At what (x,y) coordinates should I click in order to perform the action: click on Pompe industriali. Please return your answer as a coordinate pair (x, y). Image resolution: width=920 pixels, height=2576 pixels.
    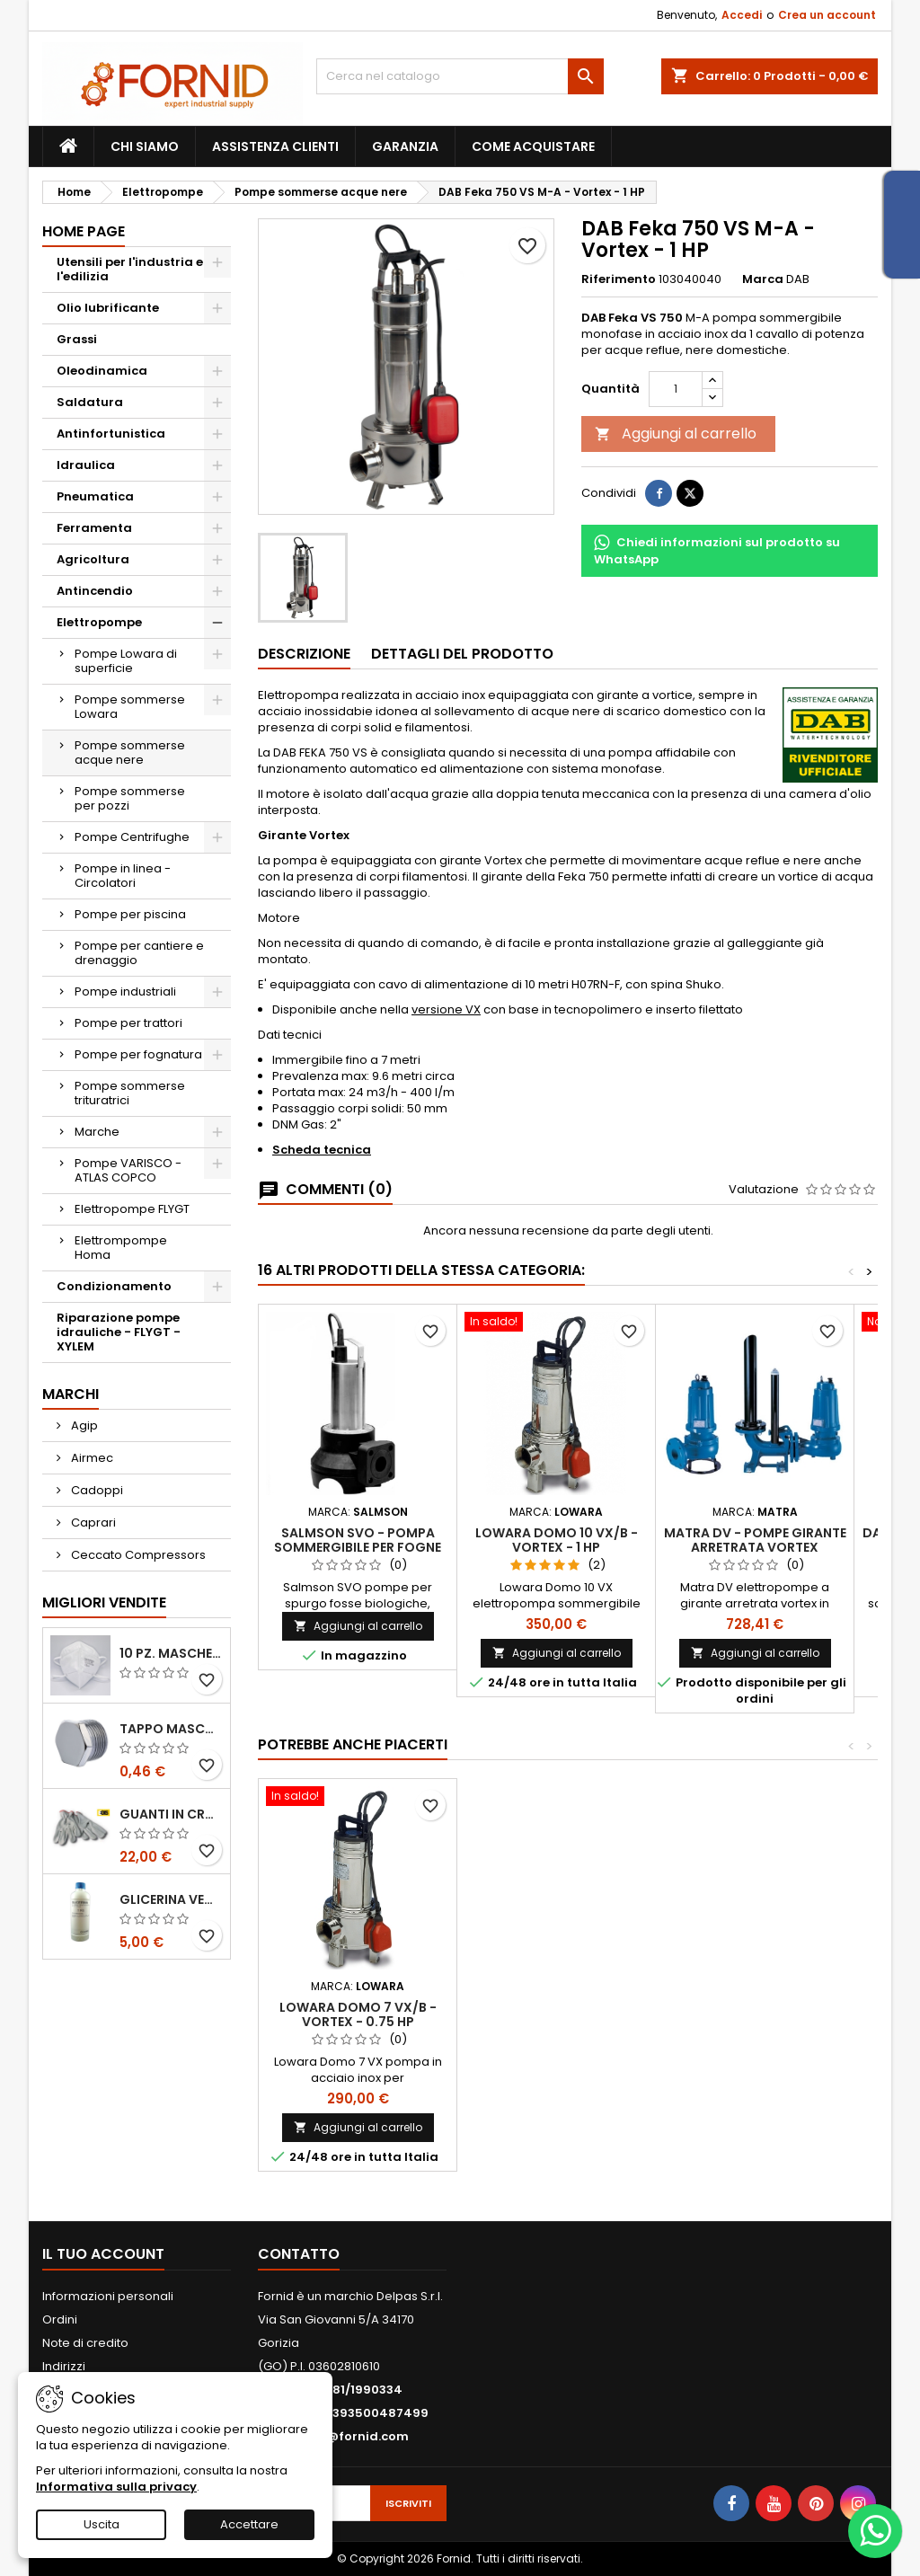
    Looking at the image, I should click on (125, 991).